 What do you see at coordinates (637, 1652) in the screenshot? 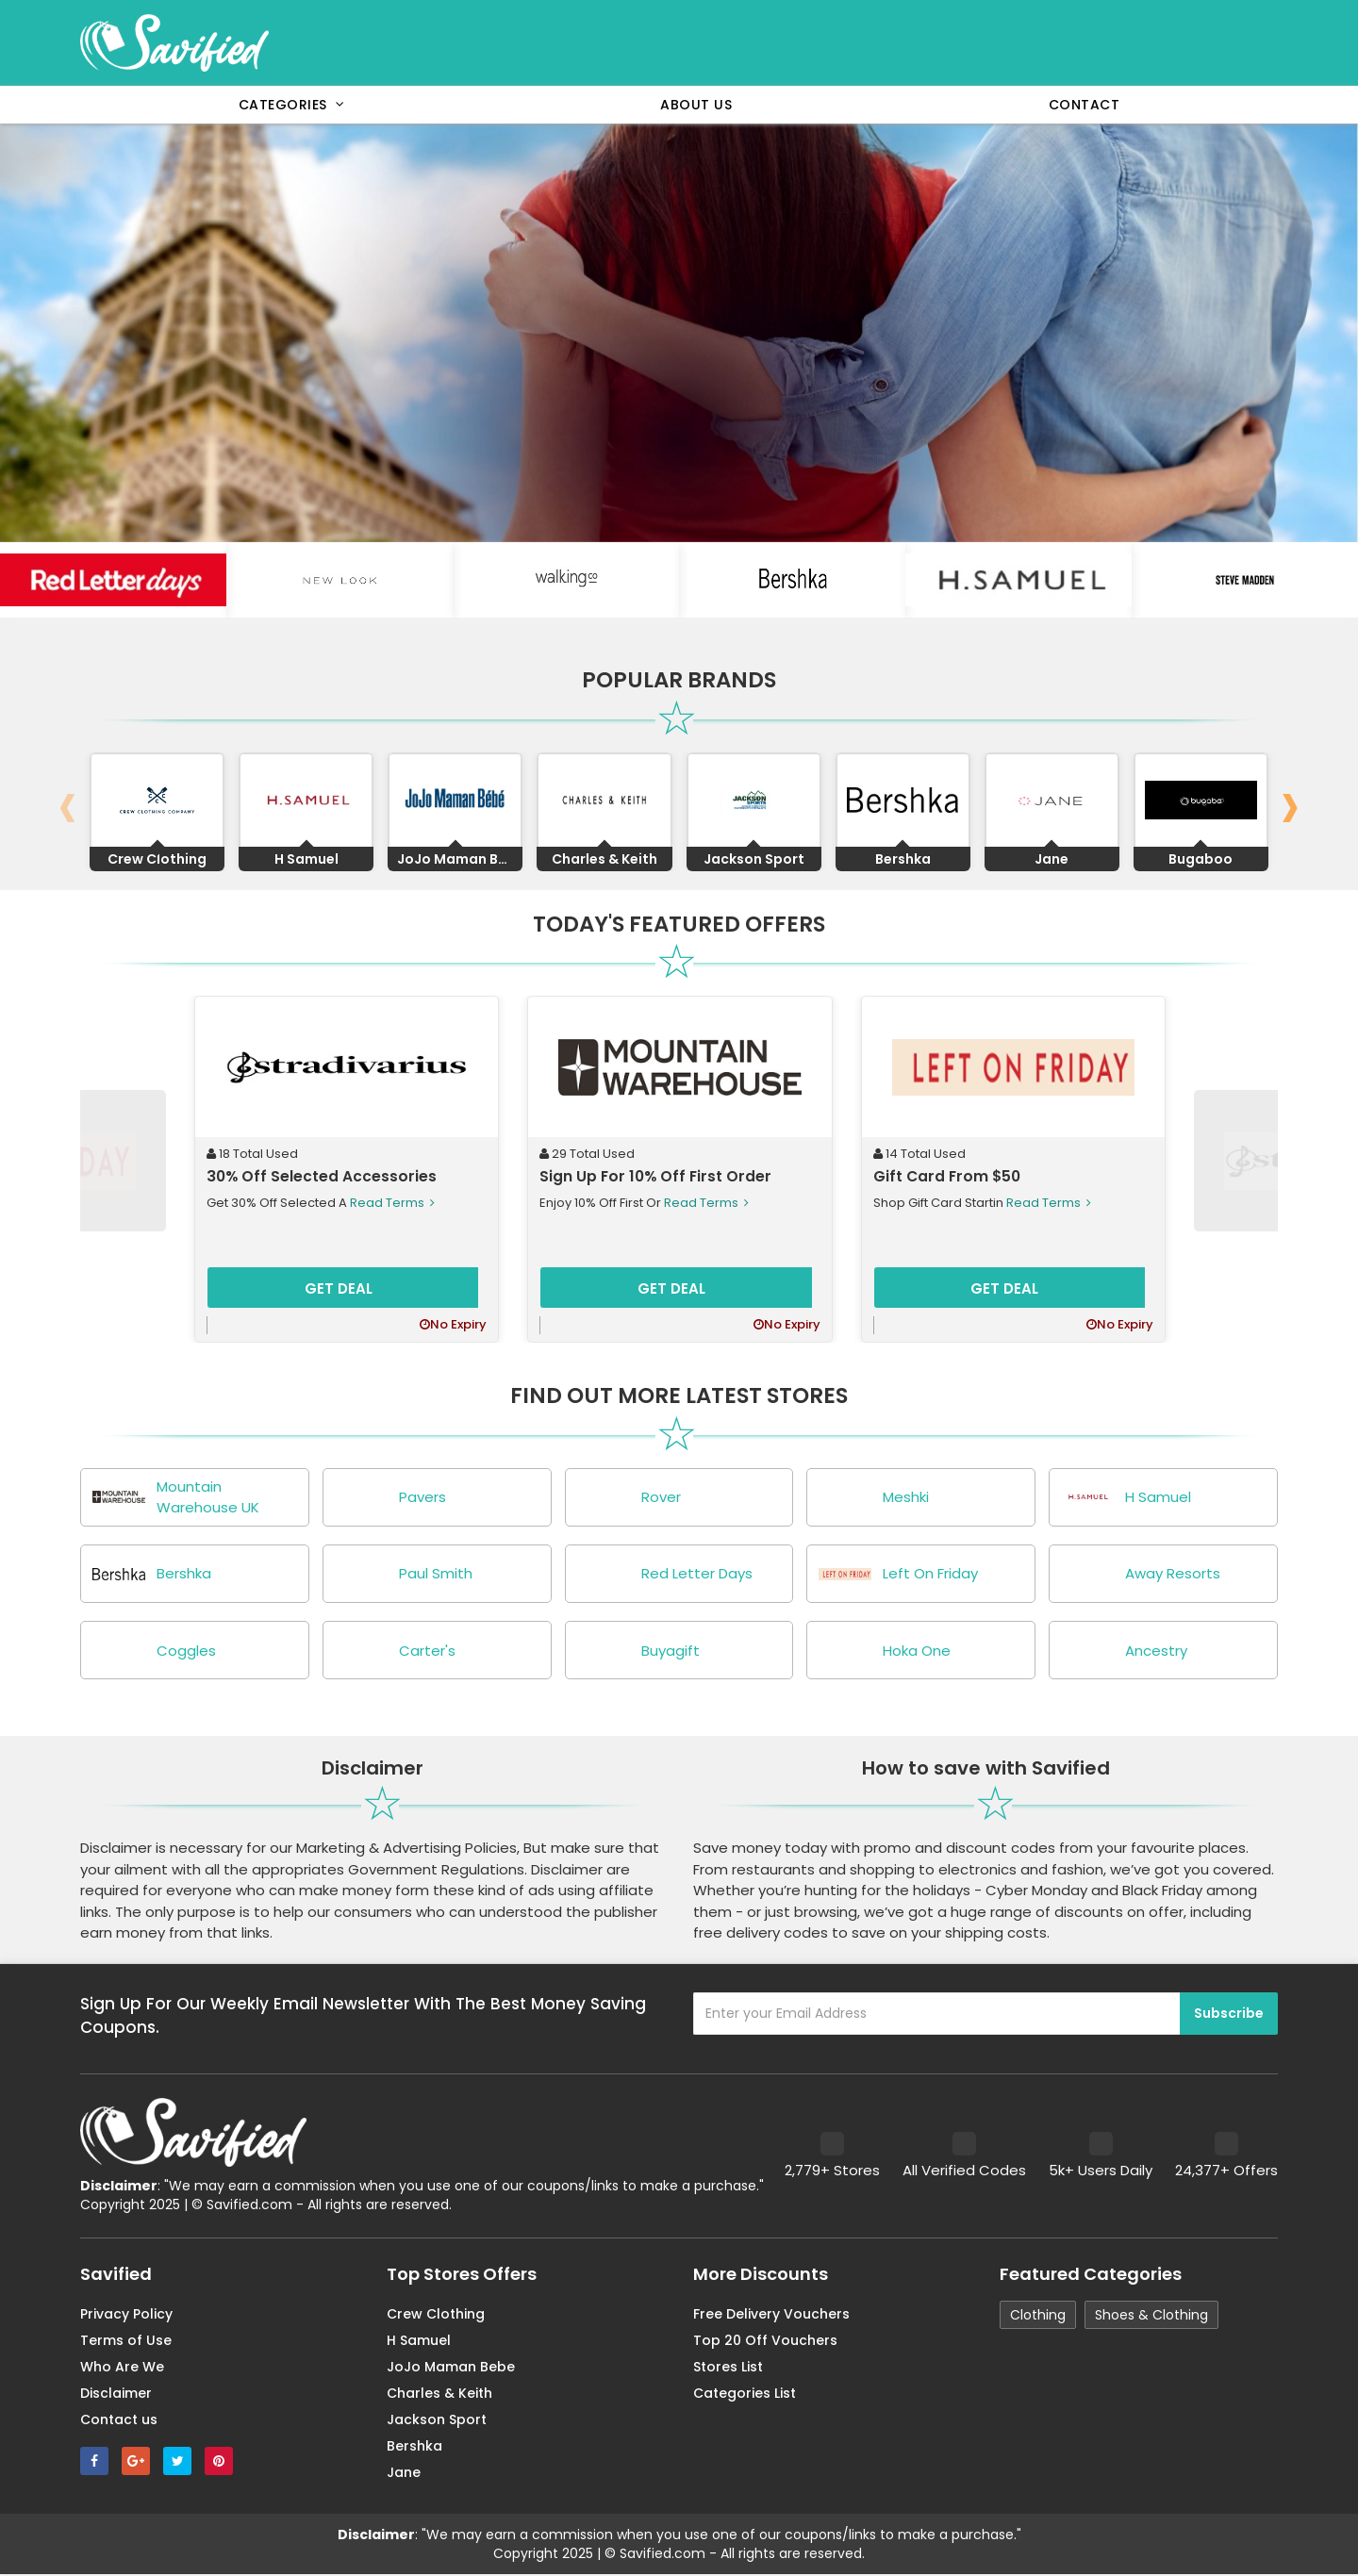
I see `Buyagift` at bounding box center [637, 1652].